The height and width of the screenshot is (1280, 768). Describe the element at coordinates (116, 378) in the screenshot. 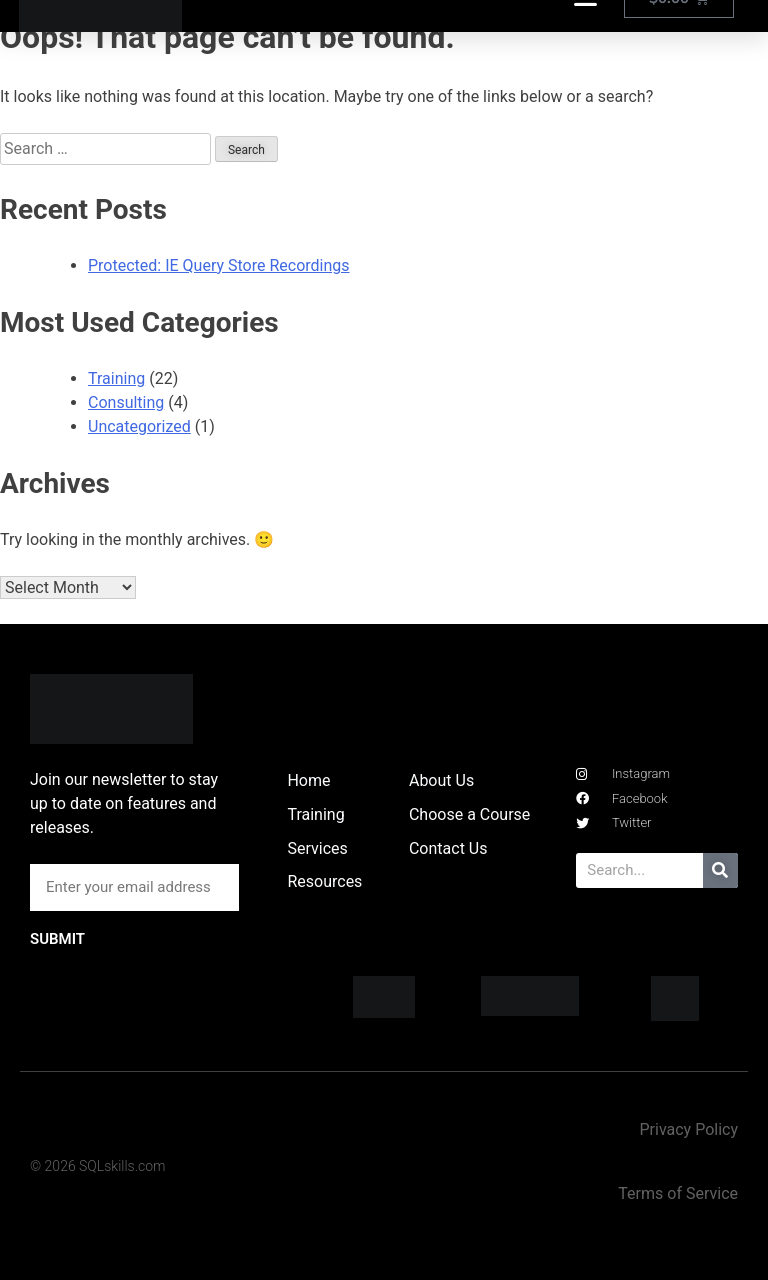

I see `Training` at that location.